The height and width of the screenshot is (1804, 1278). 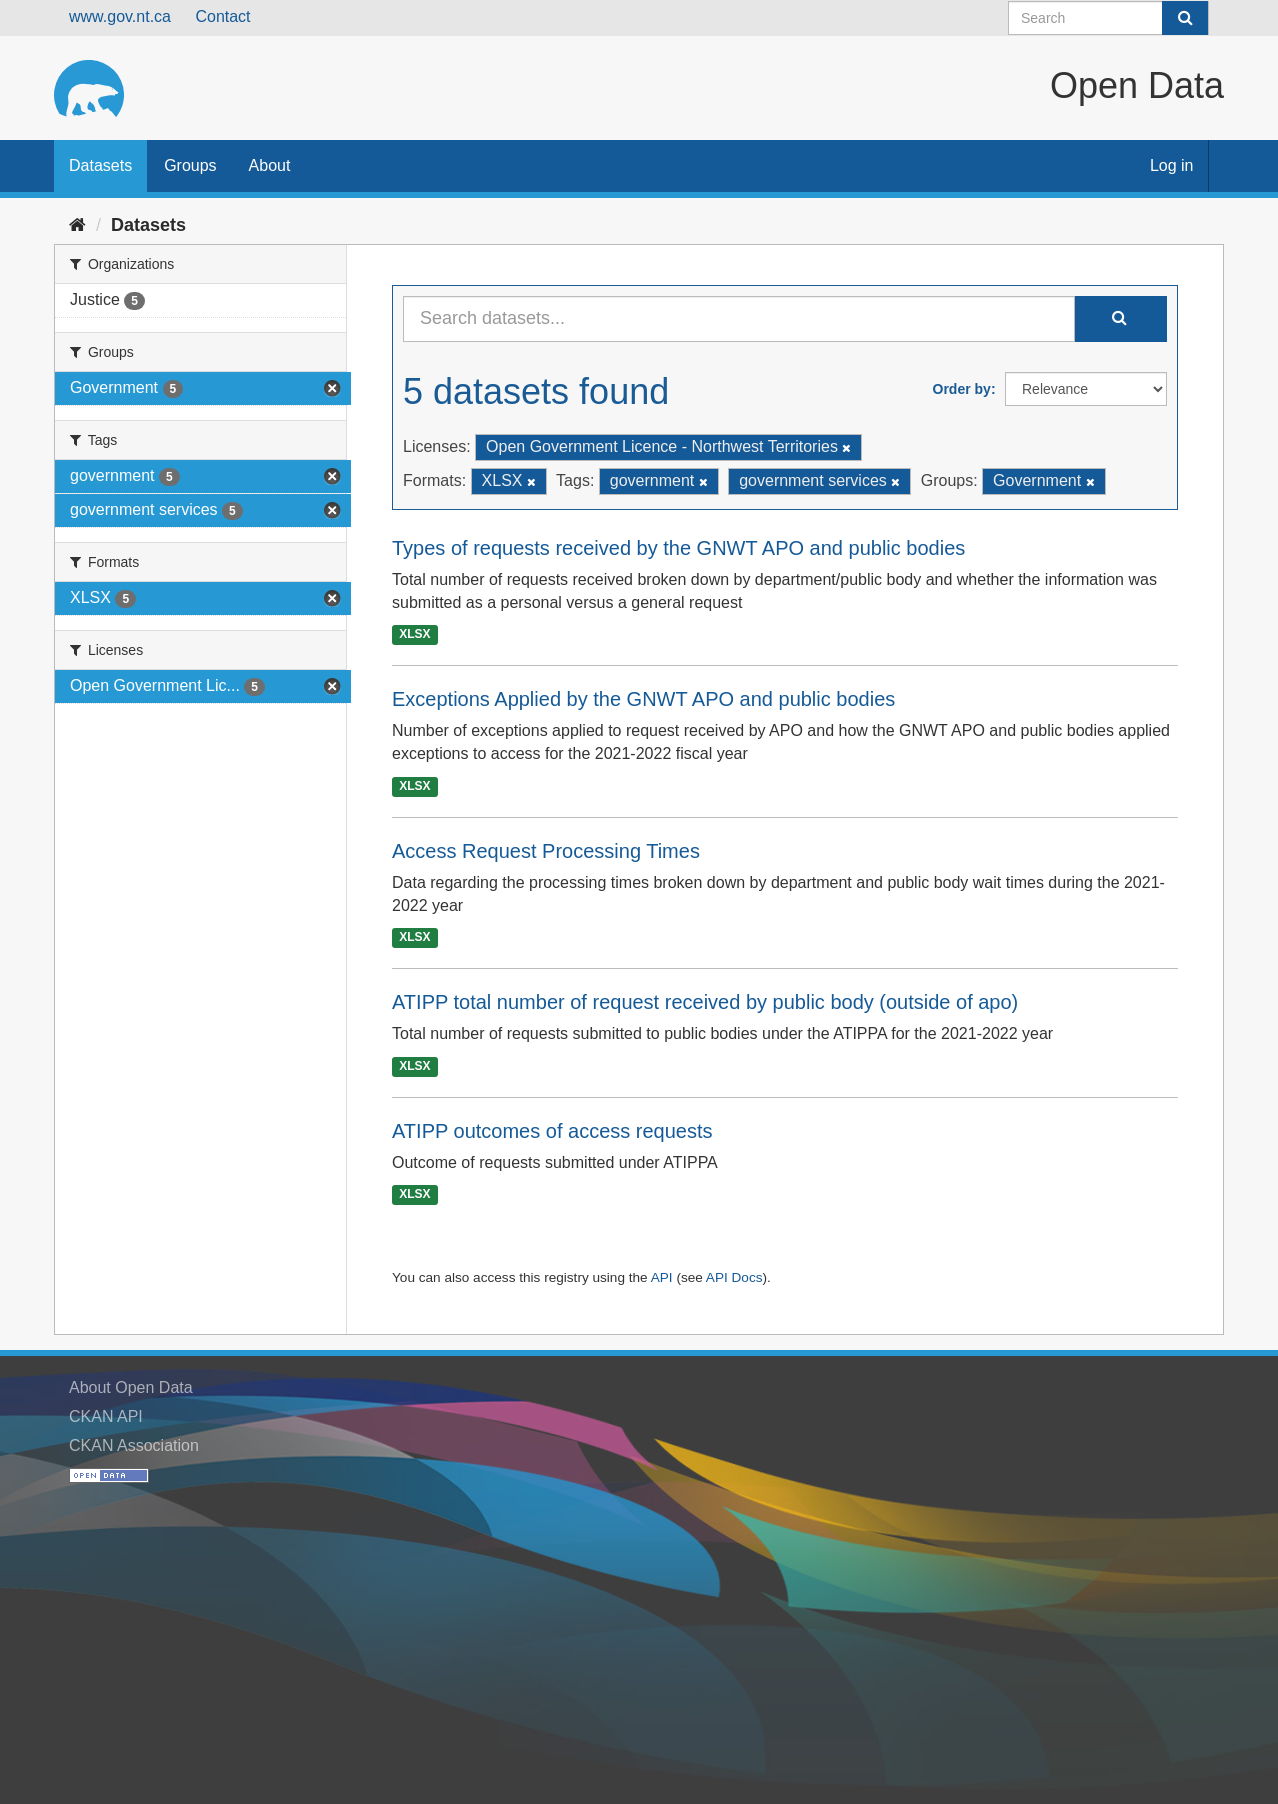 I want to click on Order by, so click(x=962, y=389).